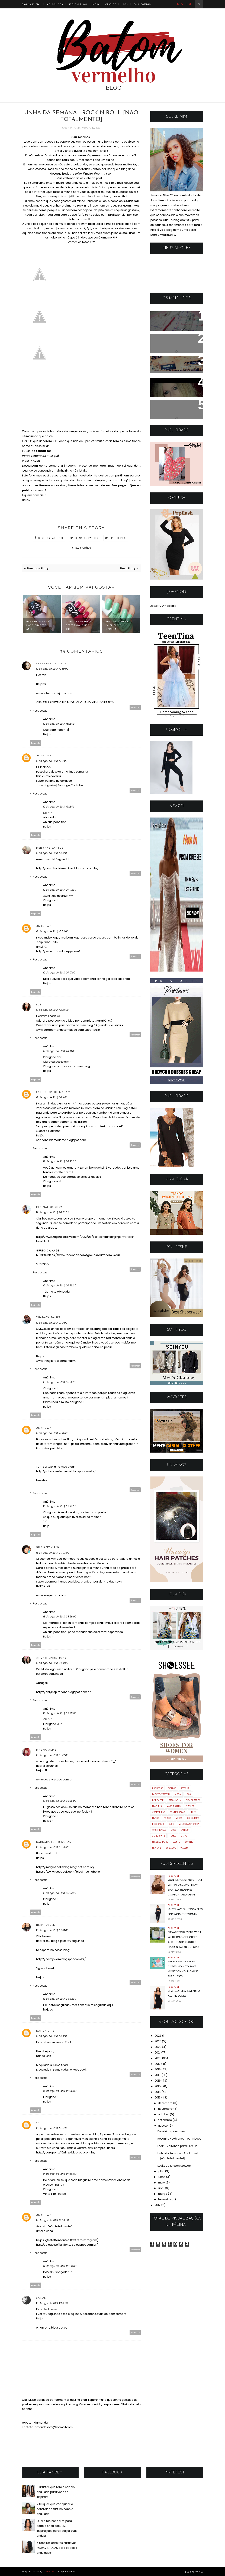 The width and height of the screenshot is (225, 2576). Describe the element at coordinates (38, 625) in the screenshot. I see `Unha da Semana: Rosa Quartzo - Anit...` at that location.